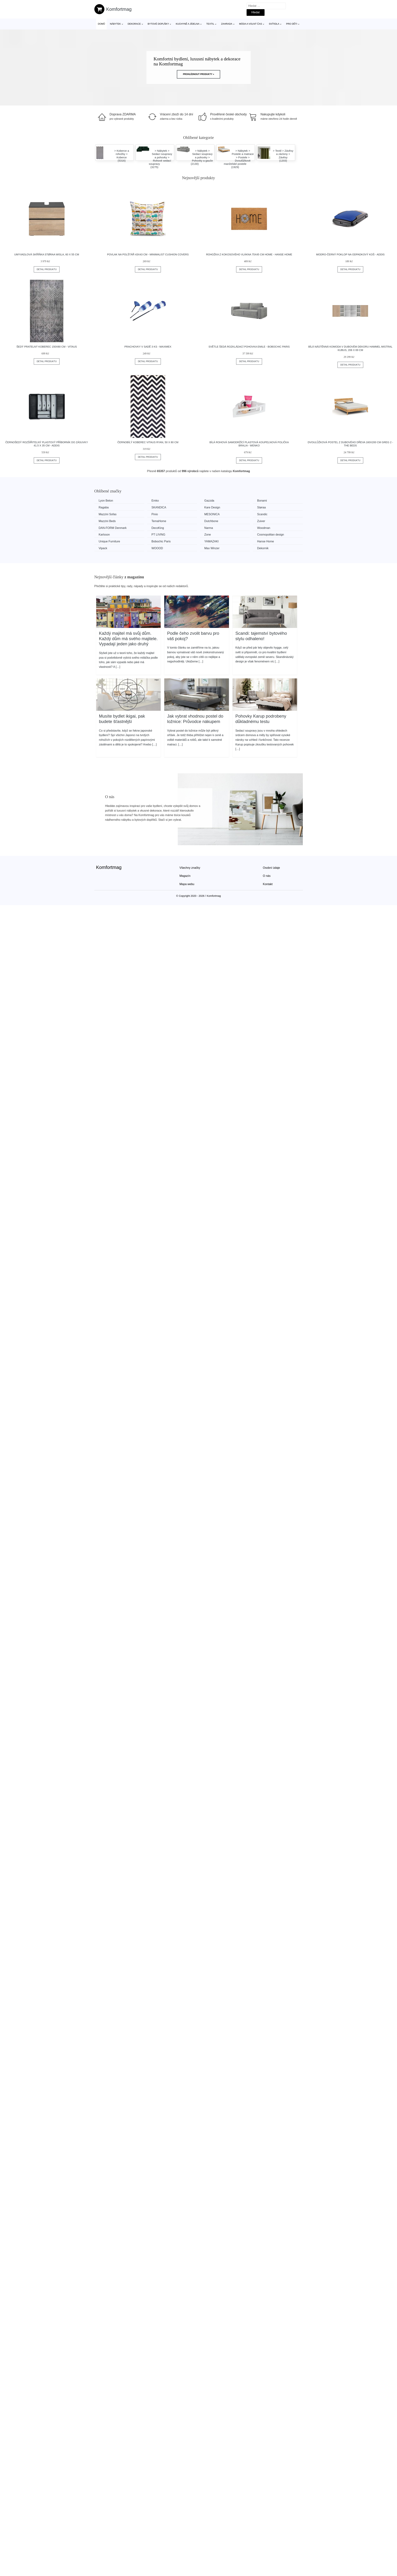 The height and width of the screenshot is (2576, 397). What do you see at coordinates (156, 500) in the screenshot?
I see `Emko` at bounding box center [156, 500].